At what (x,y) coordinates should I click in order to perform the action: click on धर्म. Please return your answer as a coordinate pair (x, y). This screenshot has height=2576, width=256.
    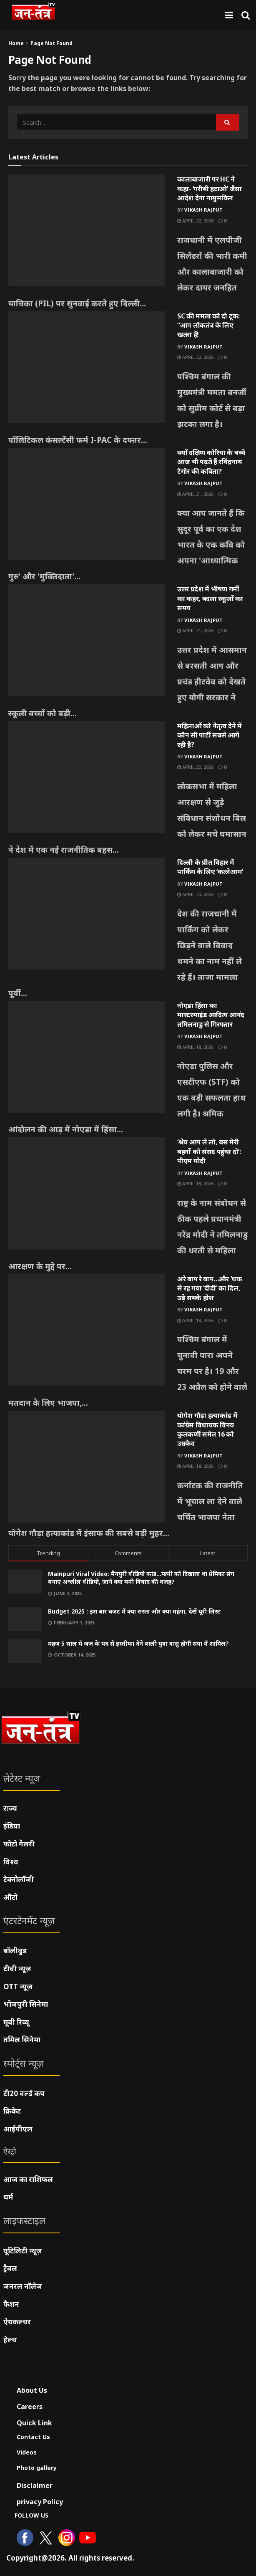
    Looking at the image, I should click on (8, 2197).